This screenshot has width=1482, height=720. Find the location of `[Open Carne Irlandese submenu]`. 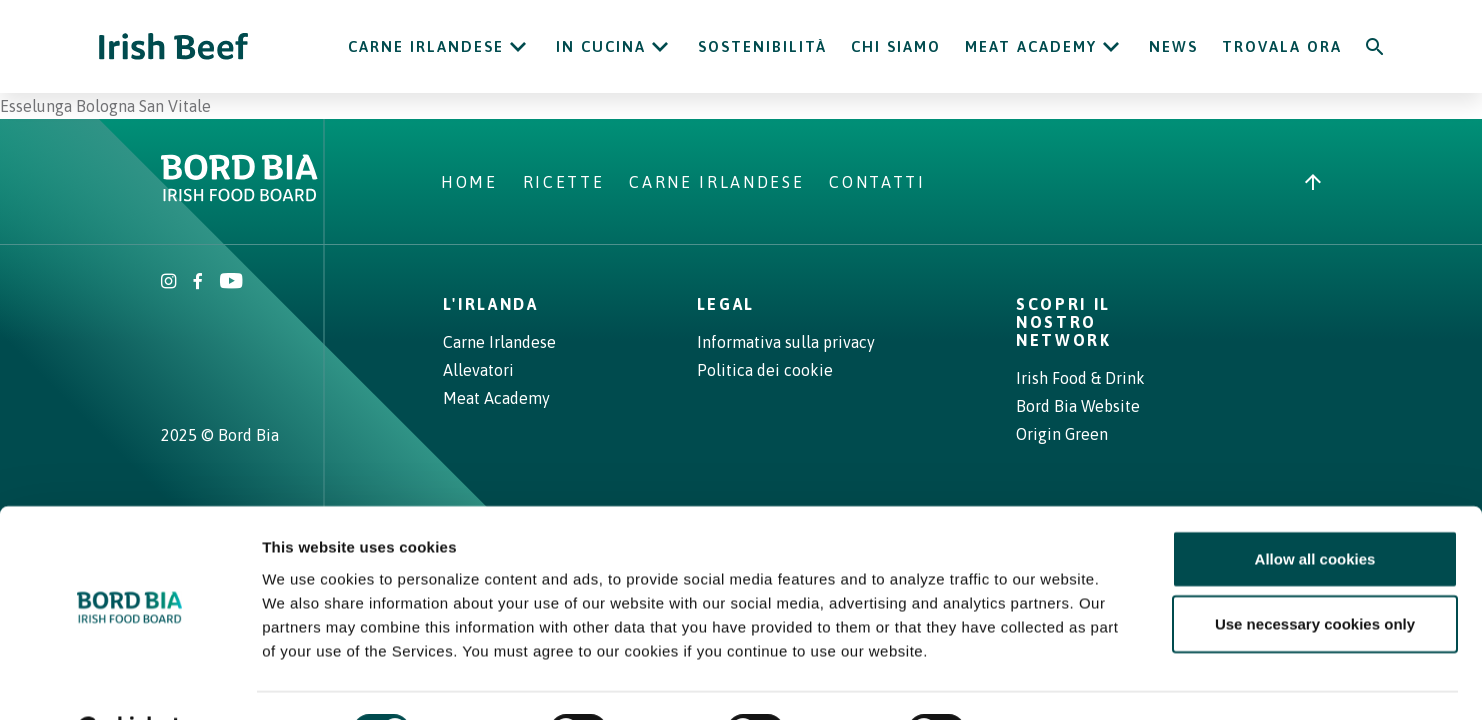

[Open Carne Irlandese submenu] is located at coordinates (518, 47).